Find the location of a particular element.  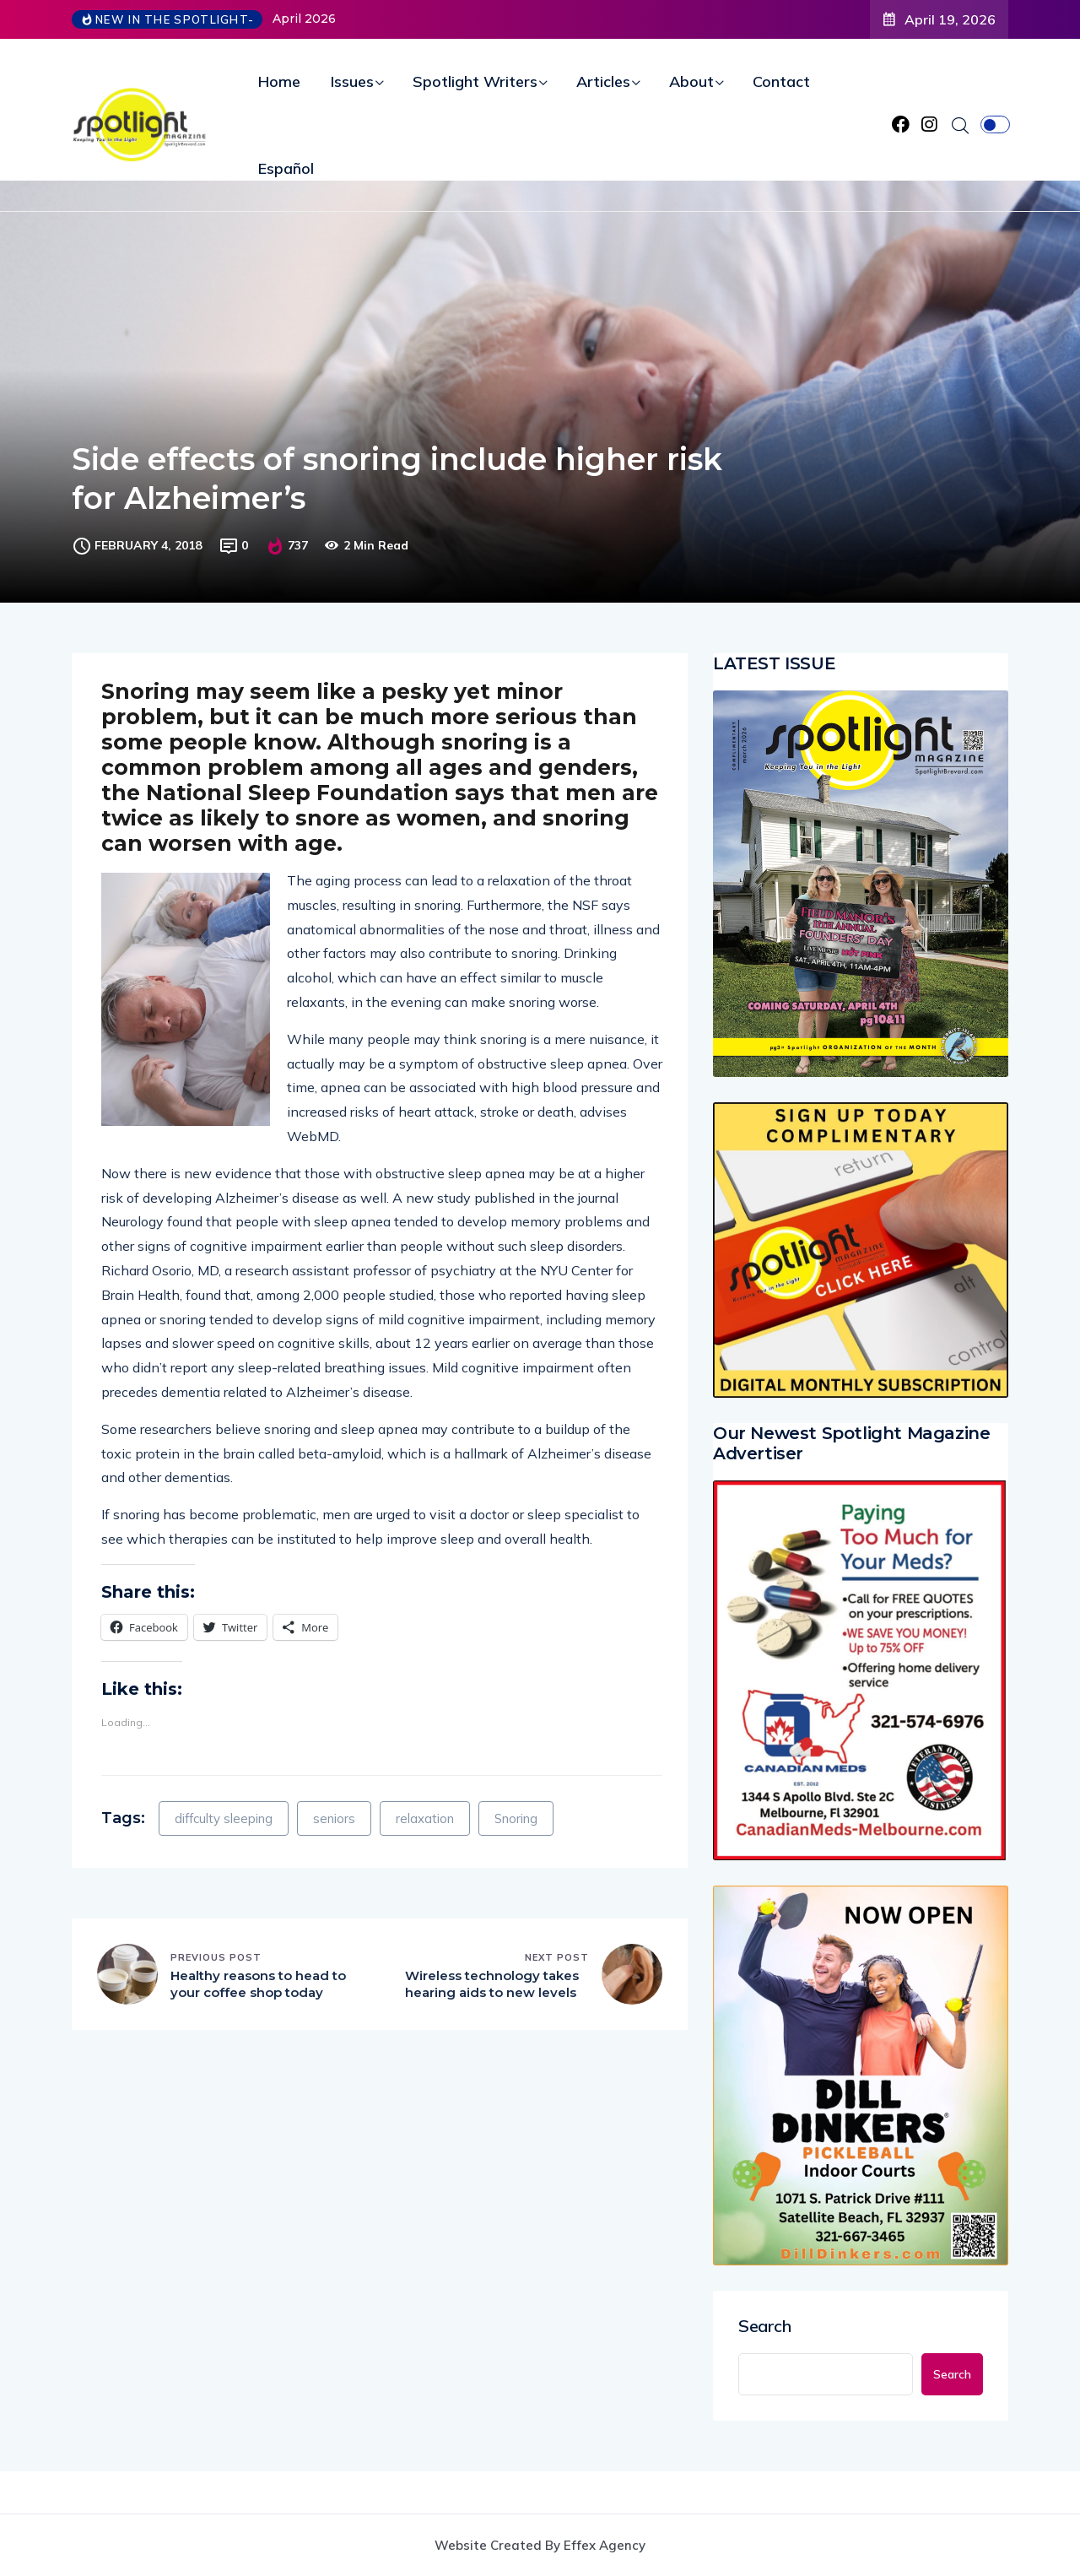

Home is located at coordinates (279, 81).